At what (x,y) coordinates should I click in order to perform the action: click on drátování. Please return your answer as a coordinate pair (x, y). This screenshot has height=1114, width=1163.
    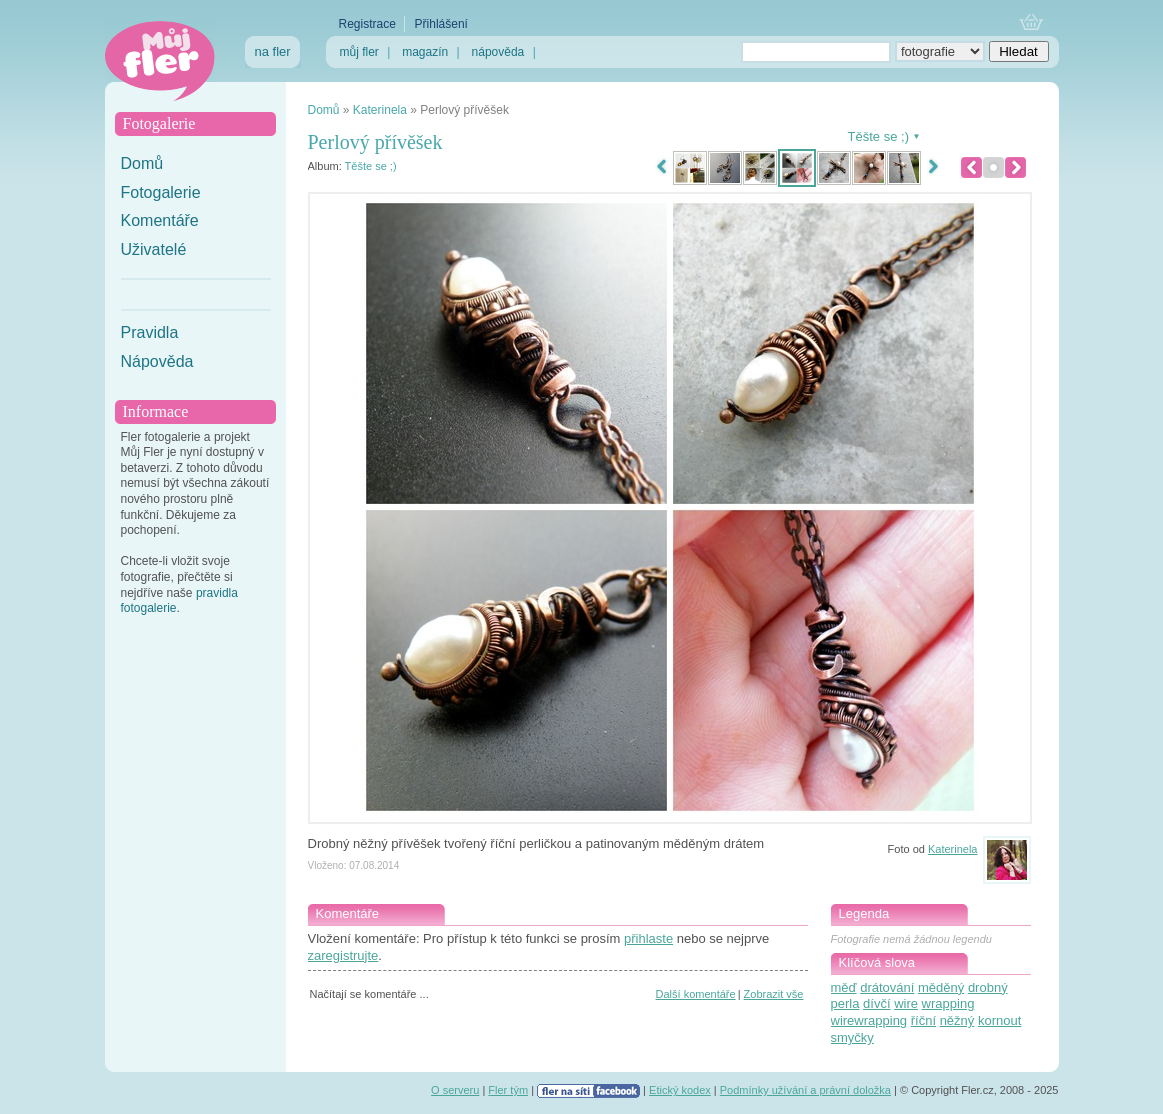
    Looking at the image, I should click on (887, 987).